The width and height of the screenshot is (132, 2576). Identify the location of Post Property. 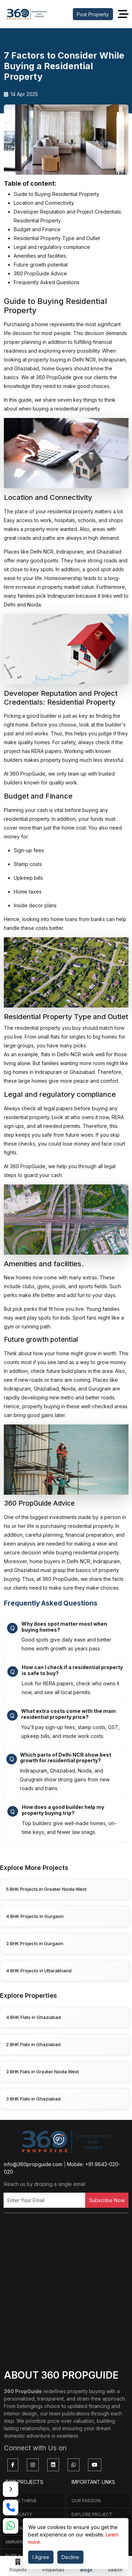
(93, 14).